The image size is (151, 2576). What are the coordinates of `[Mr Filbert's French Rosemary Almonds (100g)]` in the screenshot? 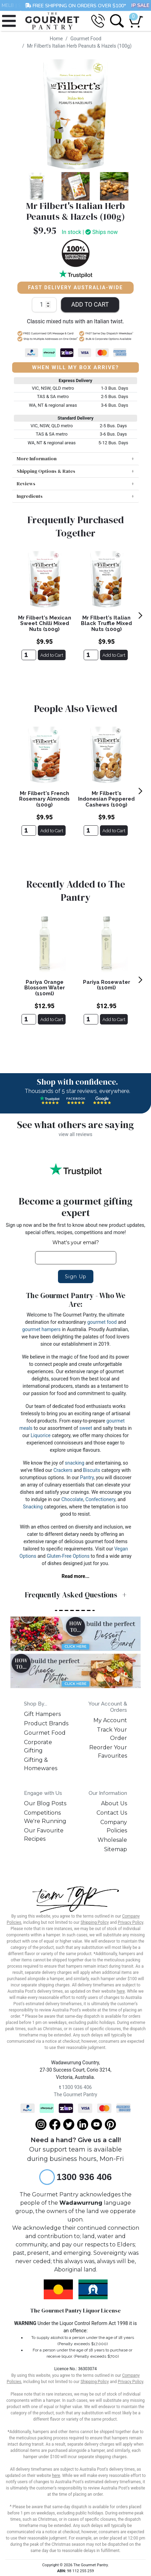 It's located at (29, 830).